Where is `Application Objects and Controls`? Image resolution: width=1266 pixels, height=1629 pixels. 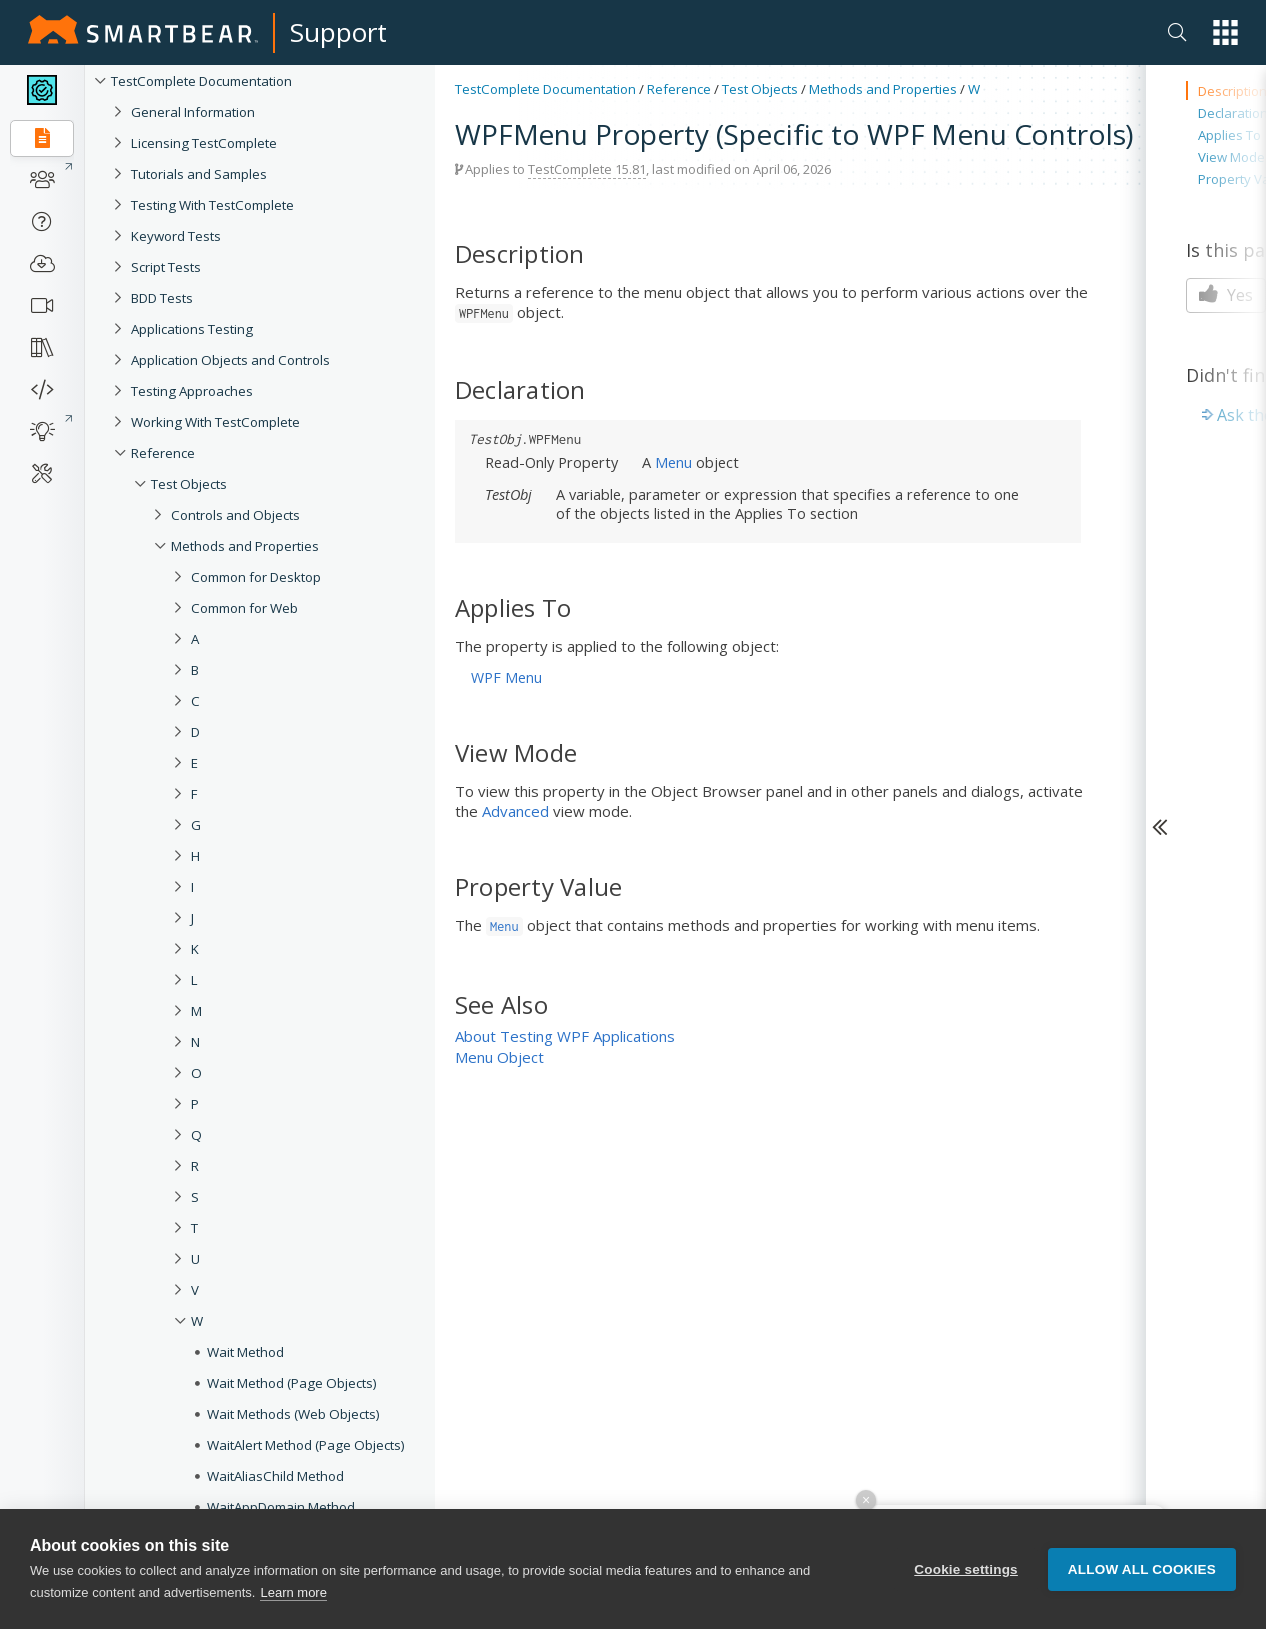
Application Objects and Controls is located at coordinates (230, 360).